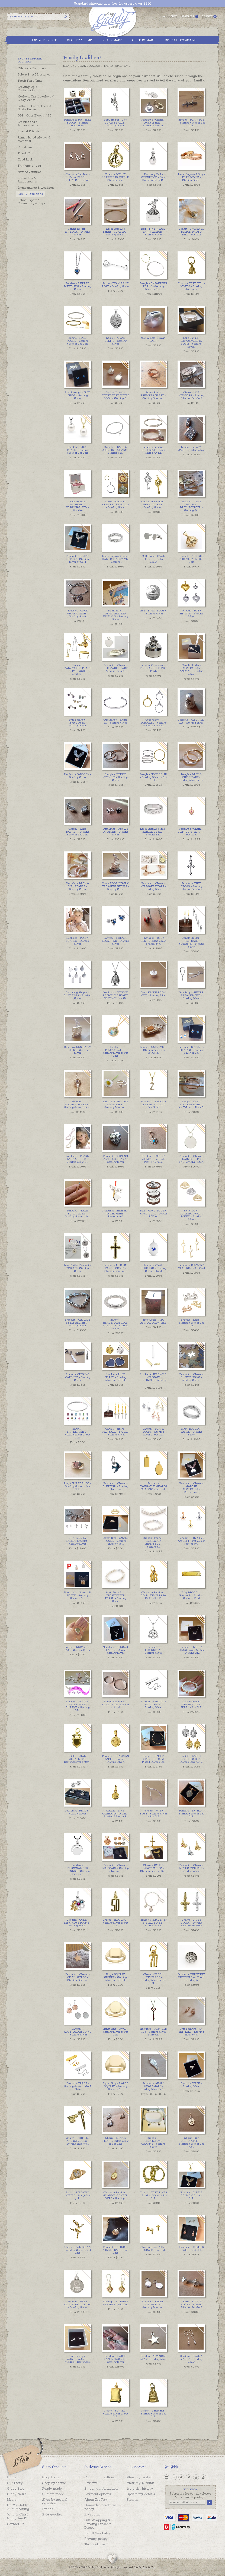  I want to click on Rattle - TINKLES OF LOVE - Sterling Silver, so click(115, 285).